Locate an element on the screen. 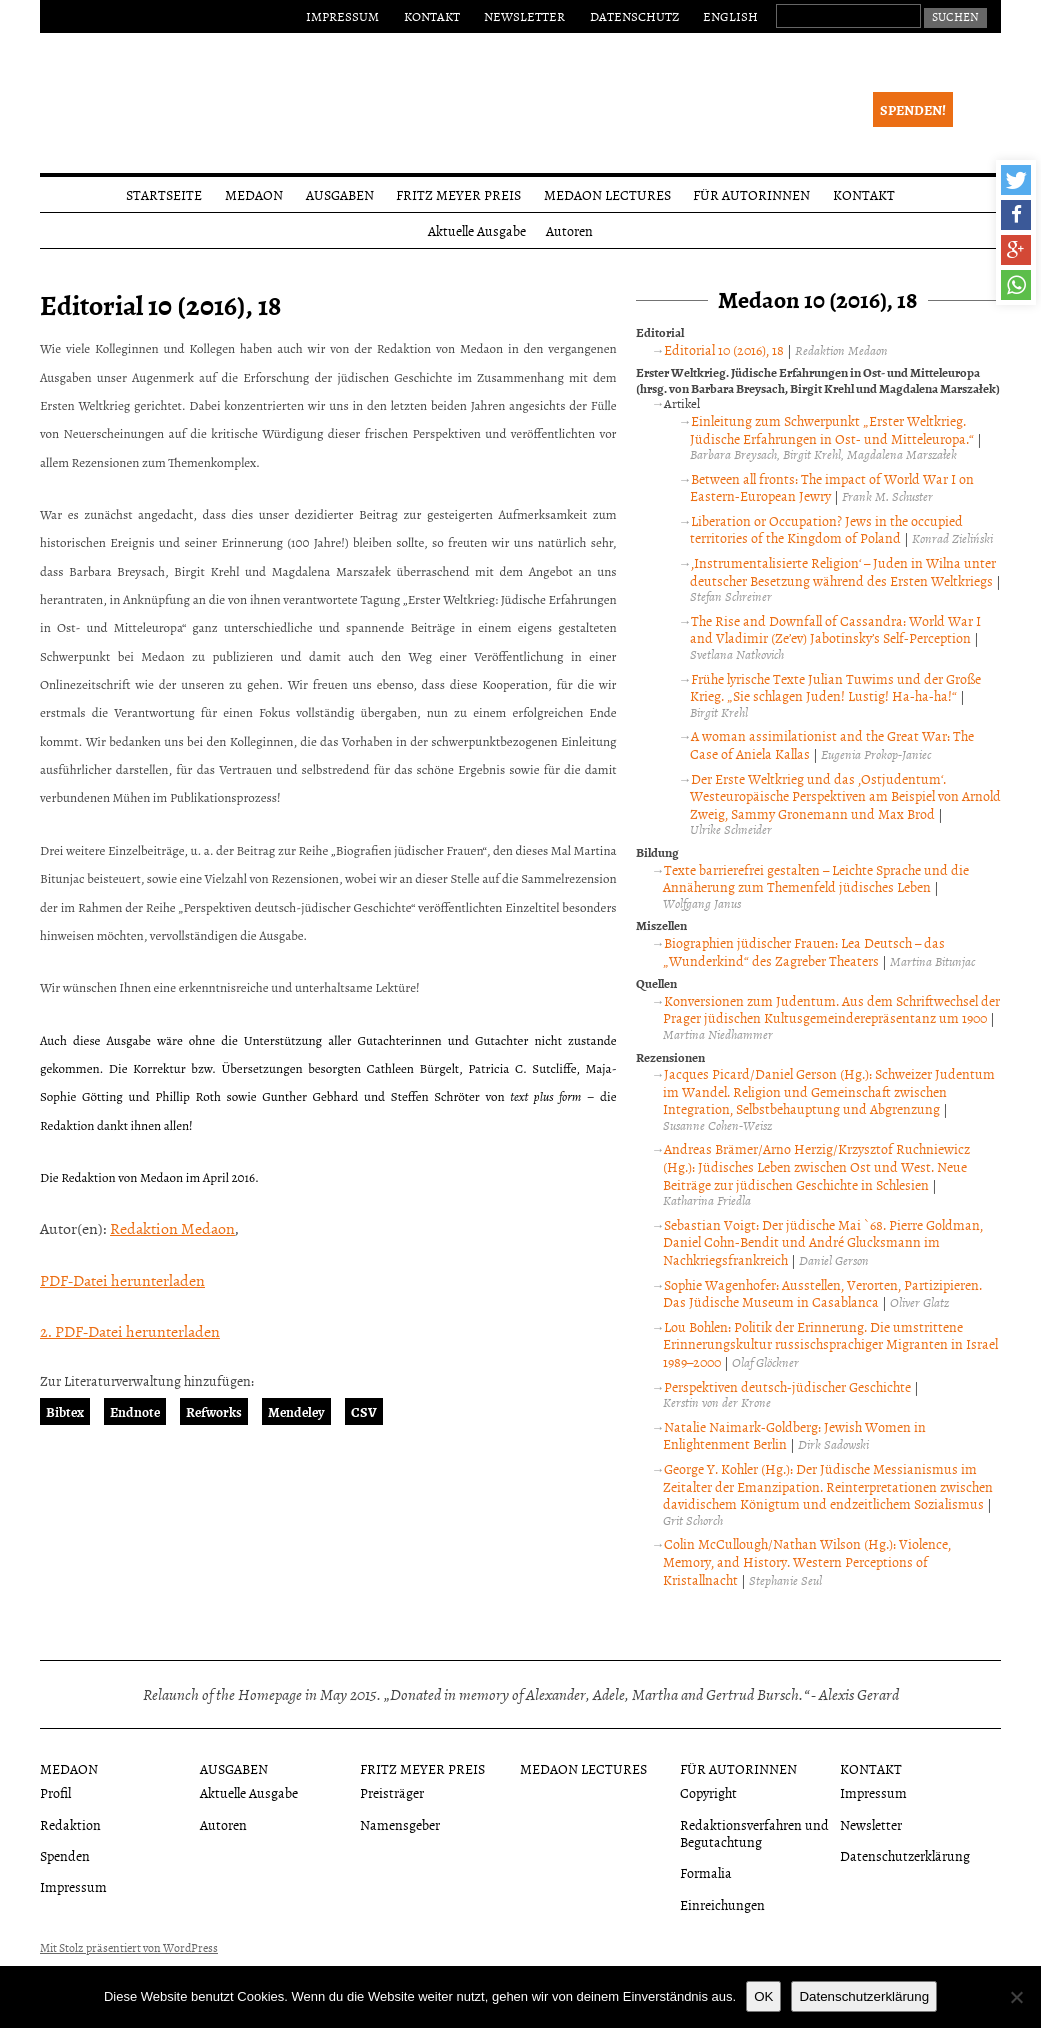  CSV is located at coordinates (364, 1411).